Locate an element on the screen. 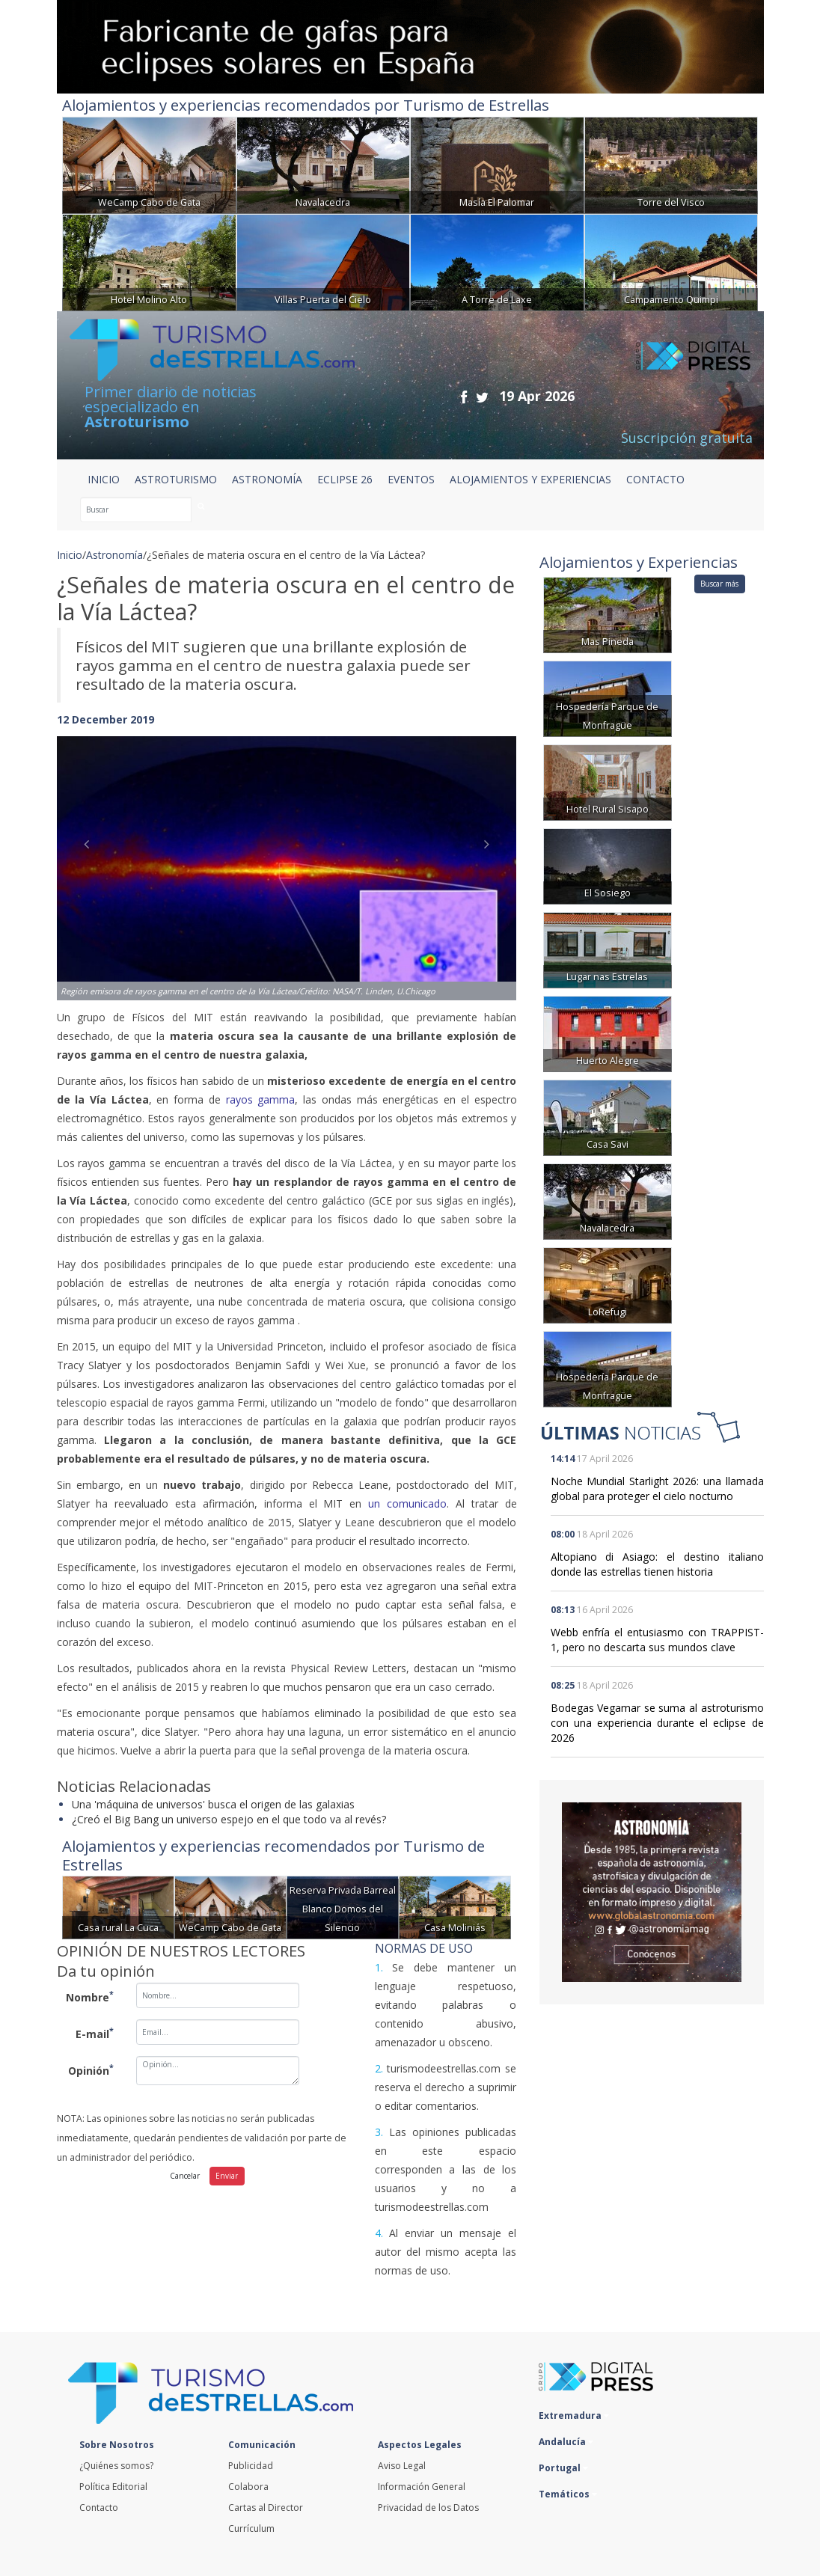 The height and width of the screenshot is (2576, 820). Cartas al Director is located at coordinates (265, 2507).